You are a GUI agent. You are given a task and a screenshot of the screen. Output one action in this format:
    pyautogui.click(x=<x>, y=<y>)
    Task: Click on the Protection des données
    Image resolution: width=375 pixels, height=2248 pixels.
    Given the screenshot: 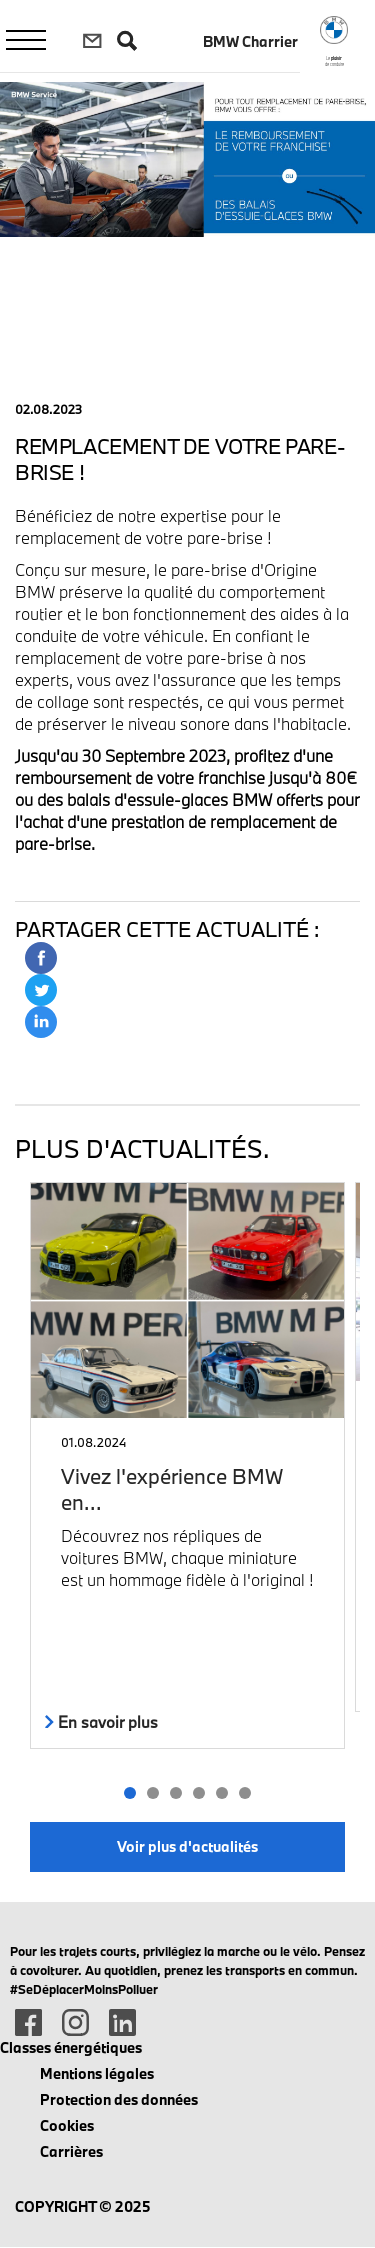 What is the action you would take?
    pyautogui.click(x=119, y=2099)
    